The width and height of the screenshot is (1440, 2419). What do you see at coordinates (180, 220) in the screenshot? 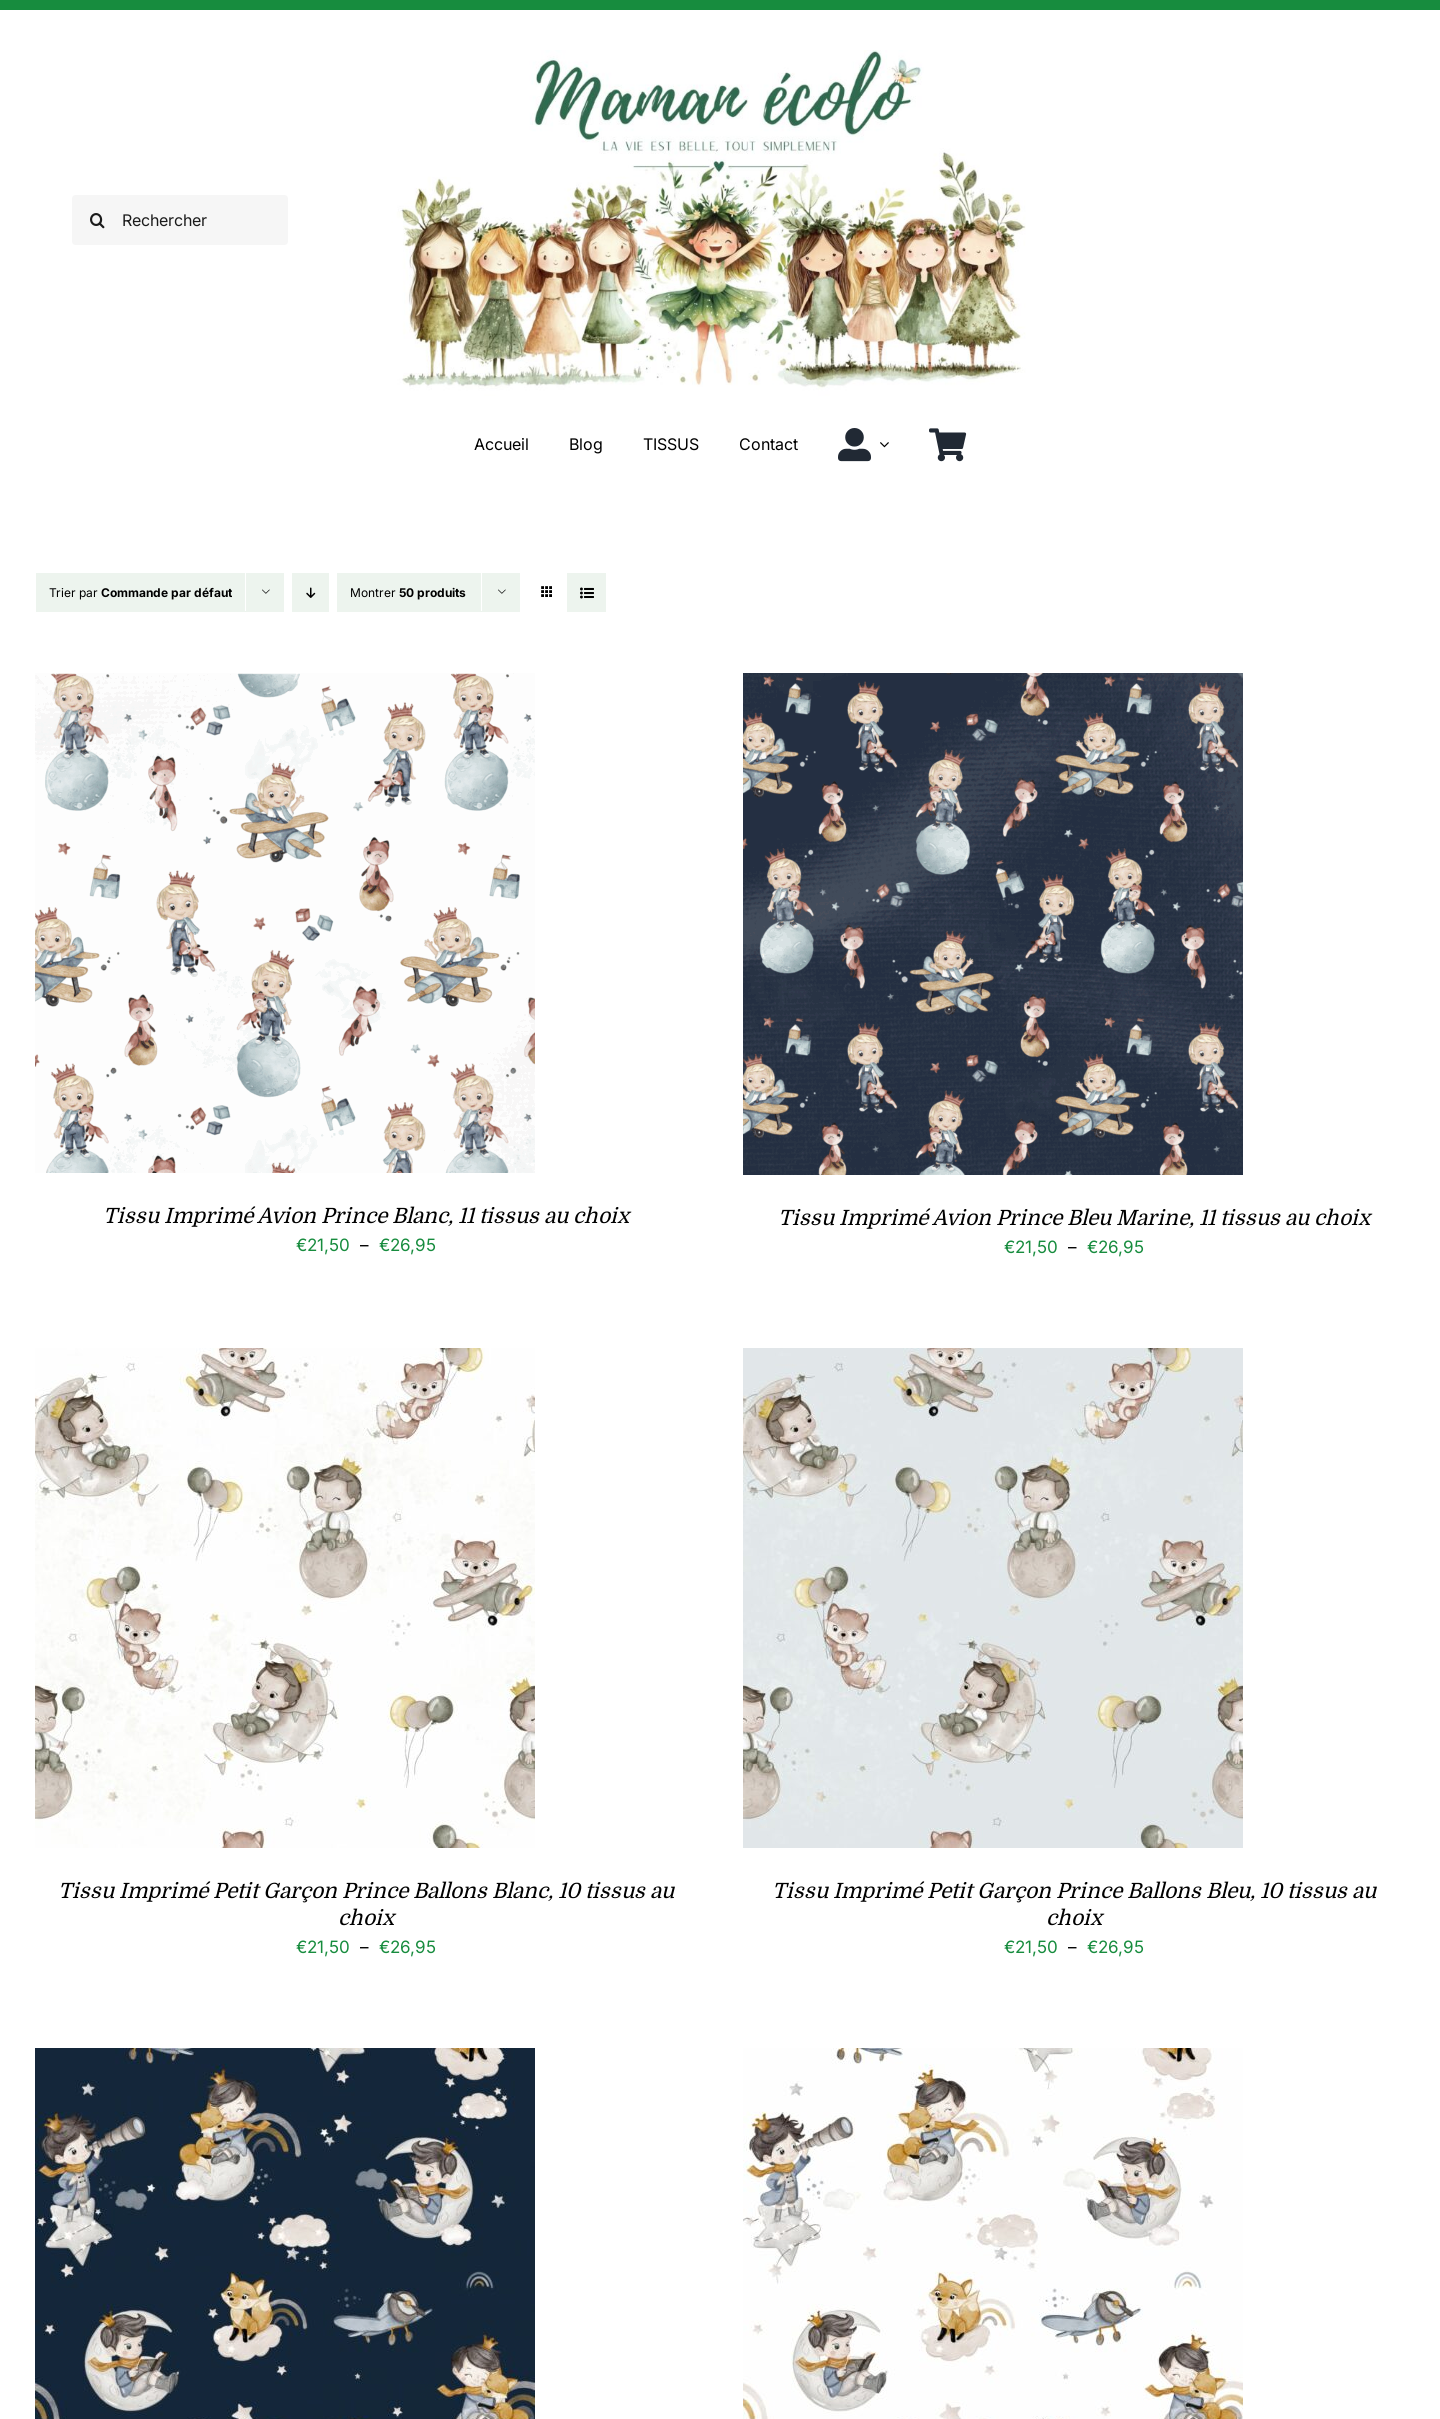
I see `[Rechercher]` at bounding box center [180, 220].